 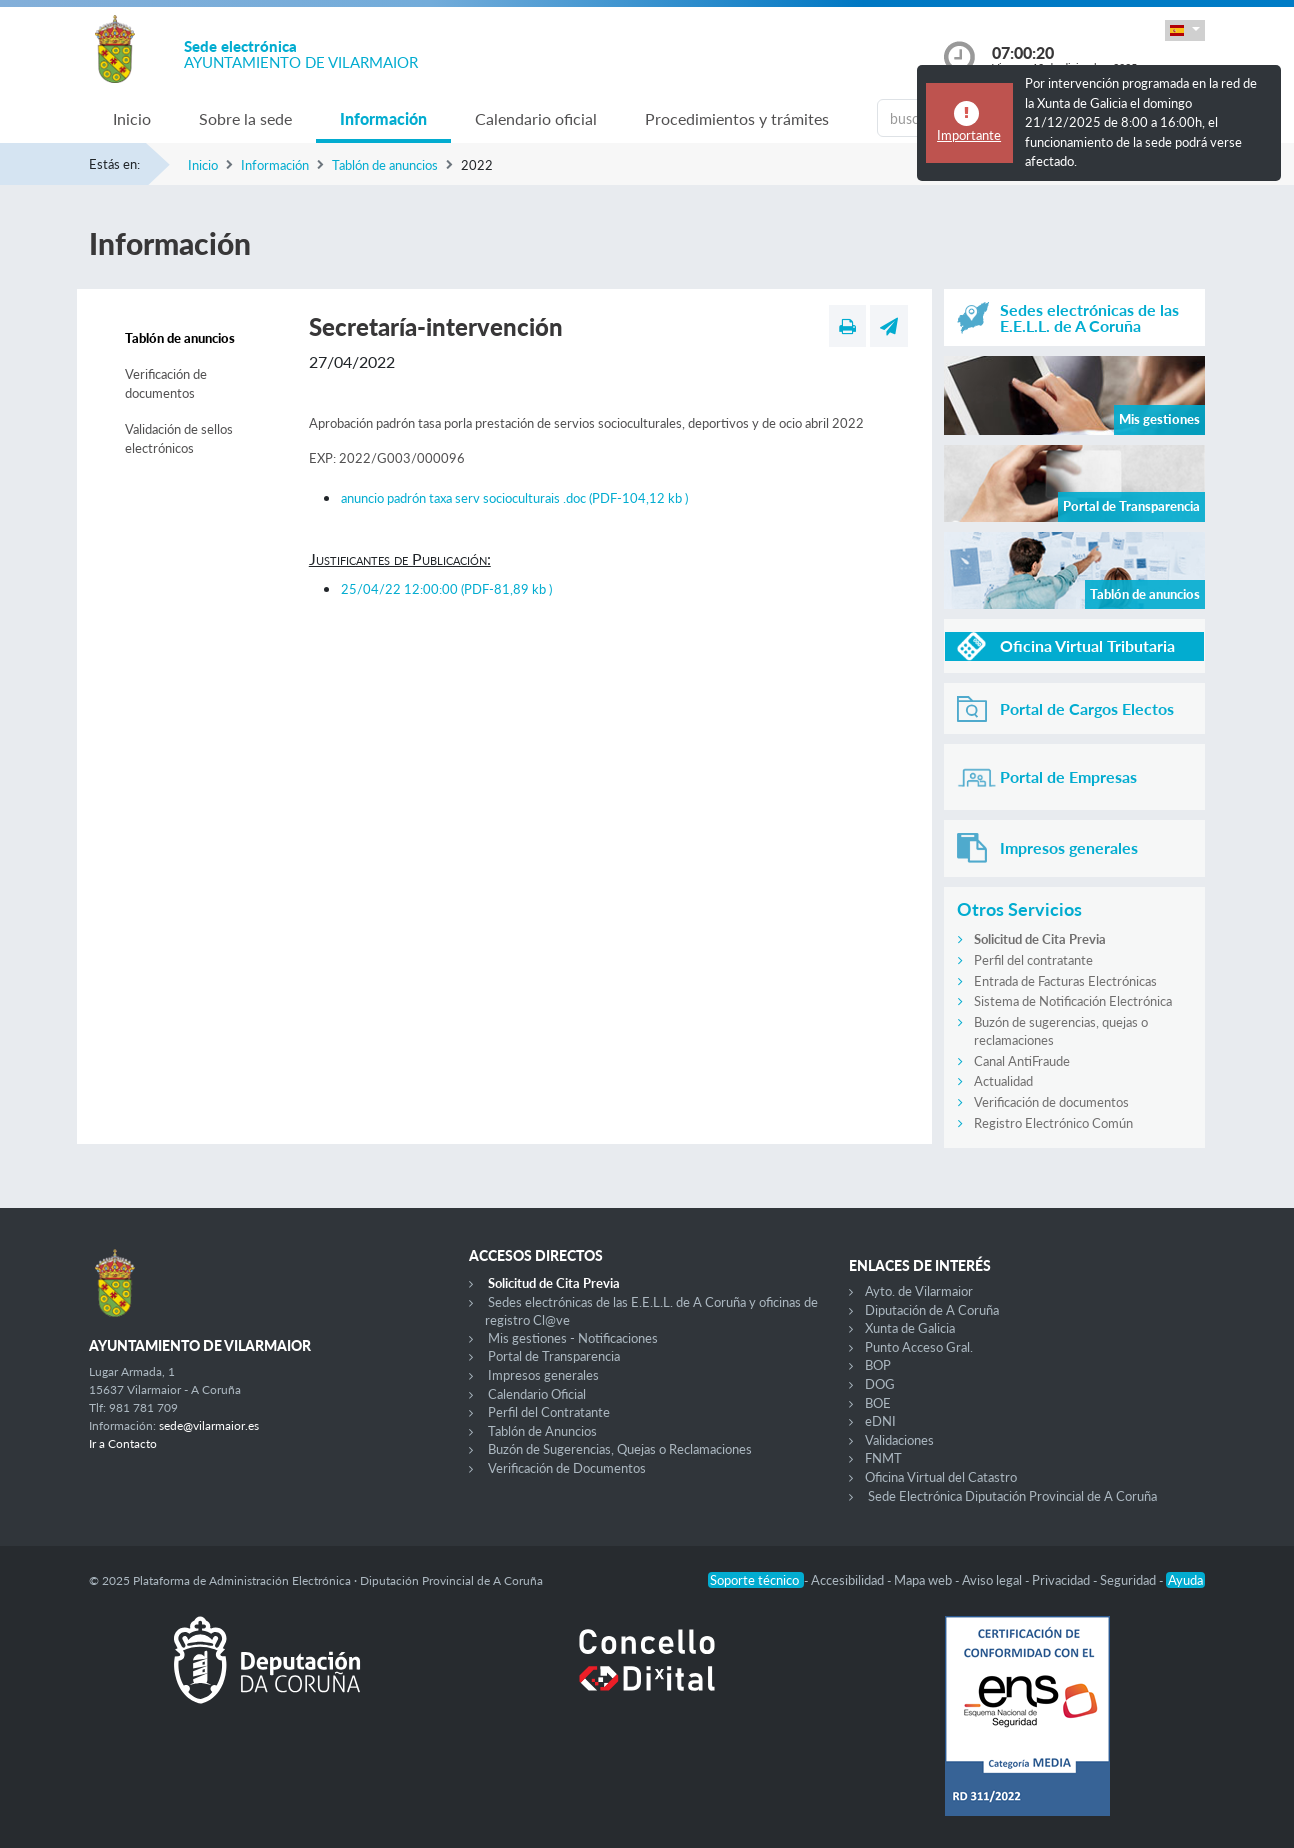 I want to click on Inicio, so click(x=132, y=118).